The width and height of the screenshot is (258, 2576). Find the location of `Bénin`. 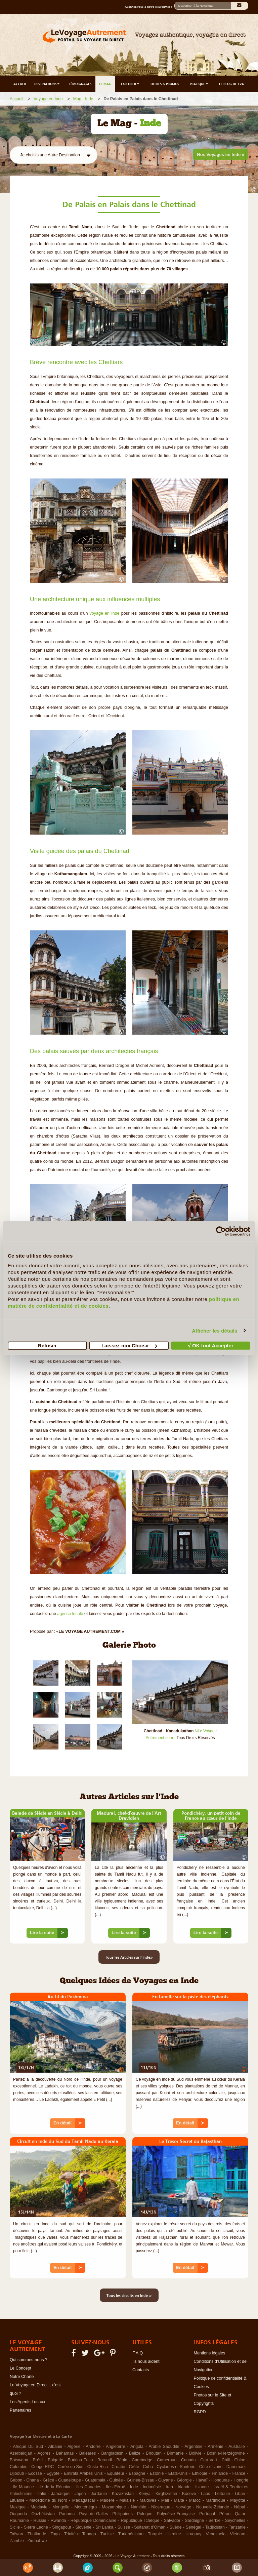

Bénin is located at coordinates (122, 2460).